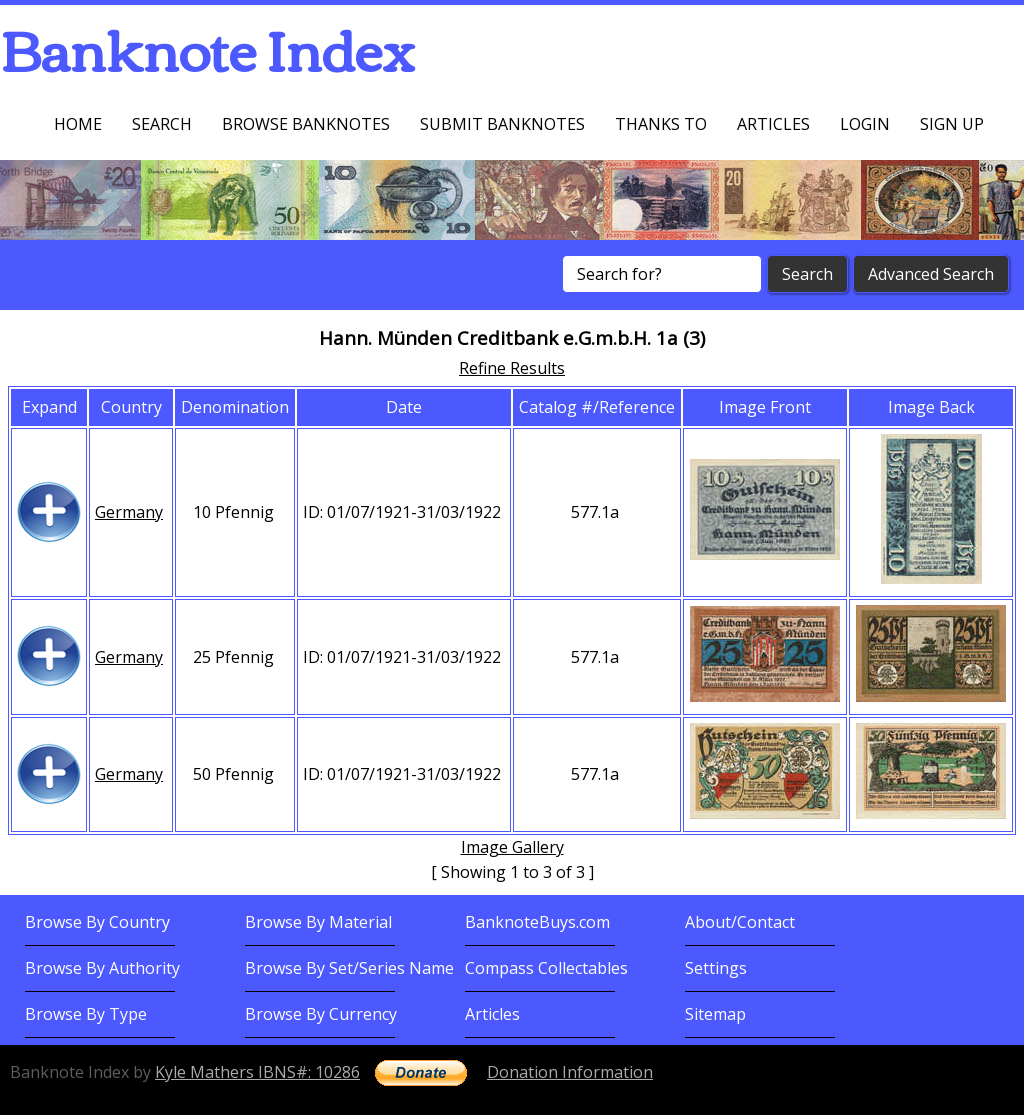  Describe the element at coordinates (715, 1014) in the screenshot. I see `Sitemap` at that location.